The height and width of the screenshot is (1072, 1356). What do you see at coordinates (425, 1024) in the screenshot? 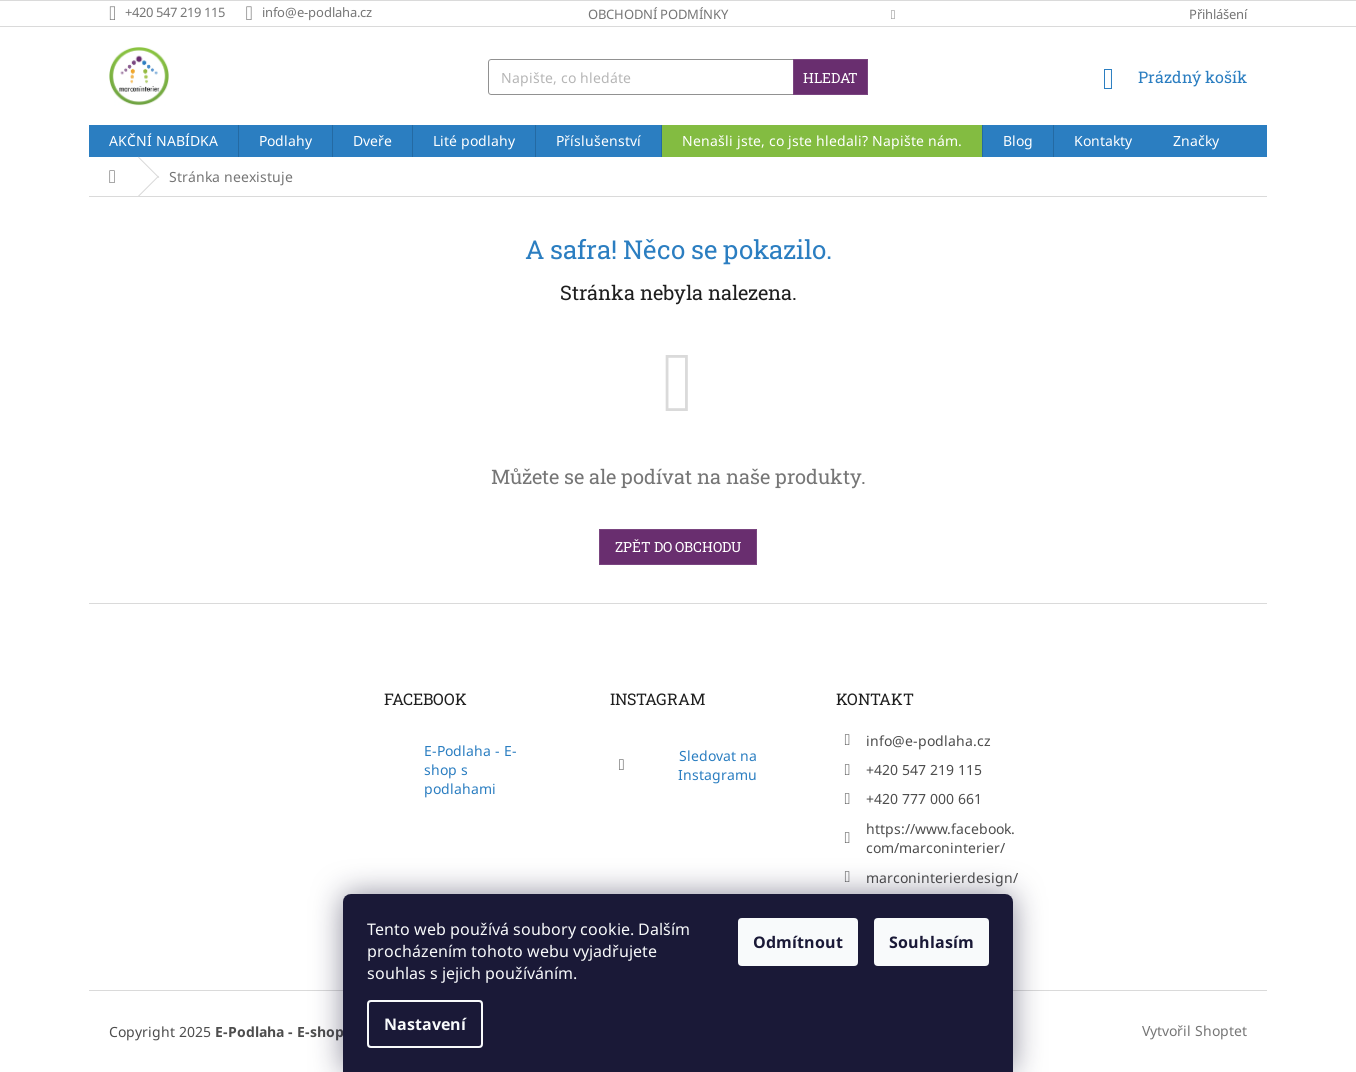
I see `Nastavení [Nastavení cookies]` at bounding box center [425, 1024].